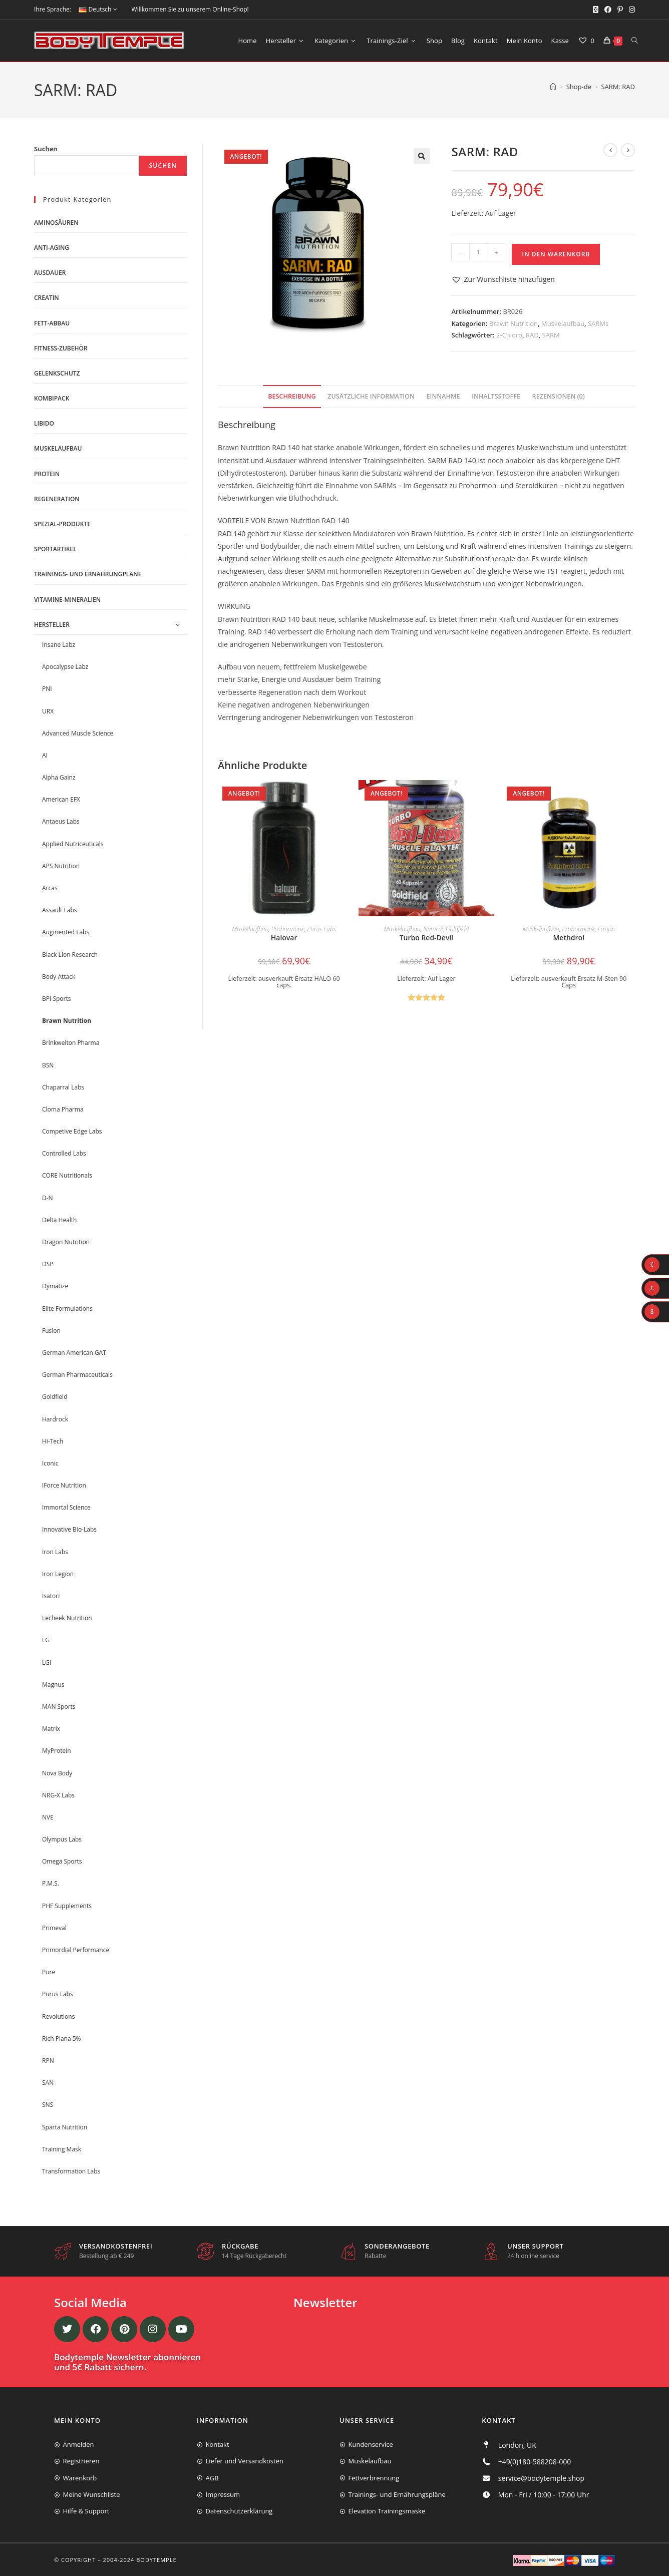 Image resolution: width=669 pixels, height=2576 pixels. I want to click on German Pharmaceuticals, so click(77, 1374).